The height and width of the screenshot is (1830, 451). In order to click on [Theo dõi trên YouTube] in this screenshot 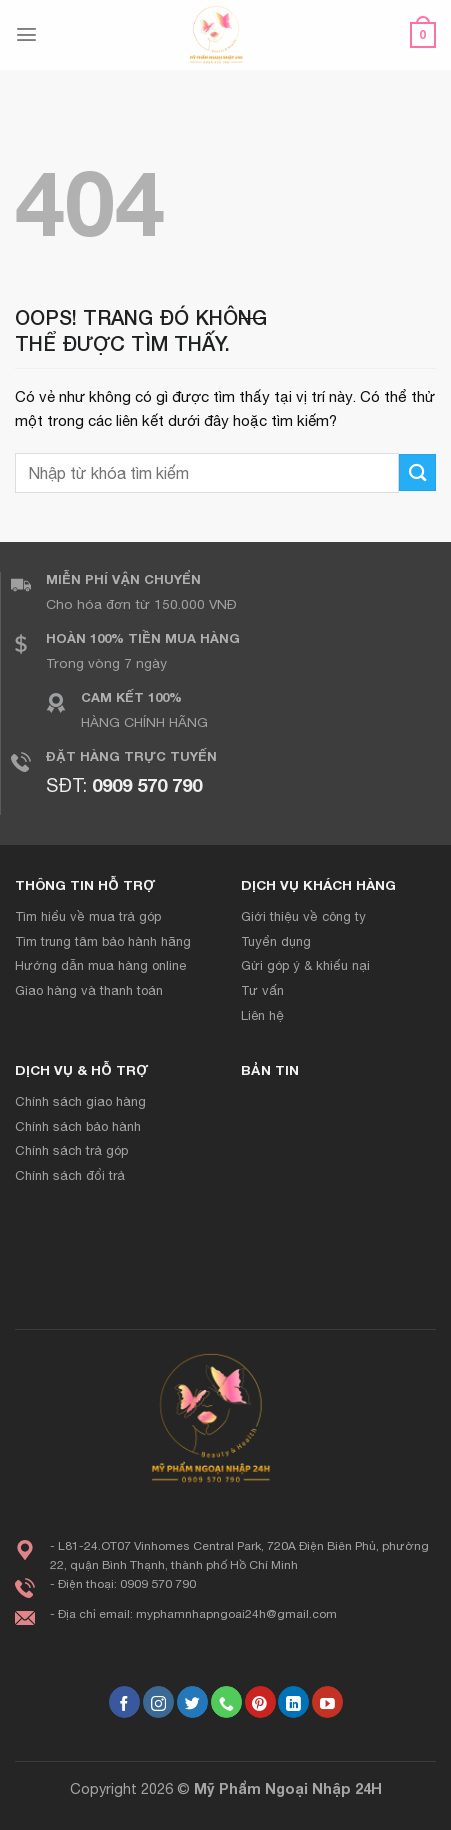, I will do `click(327, 1702)`.